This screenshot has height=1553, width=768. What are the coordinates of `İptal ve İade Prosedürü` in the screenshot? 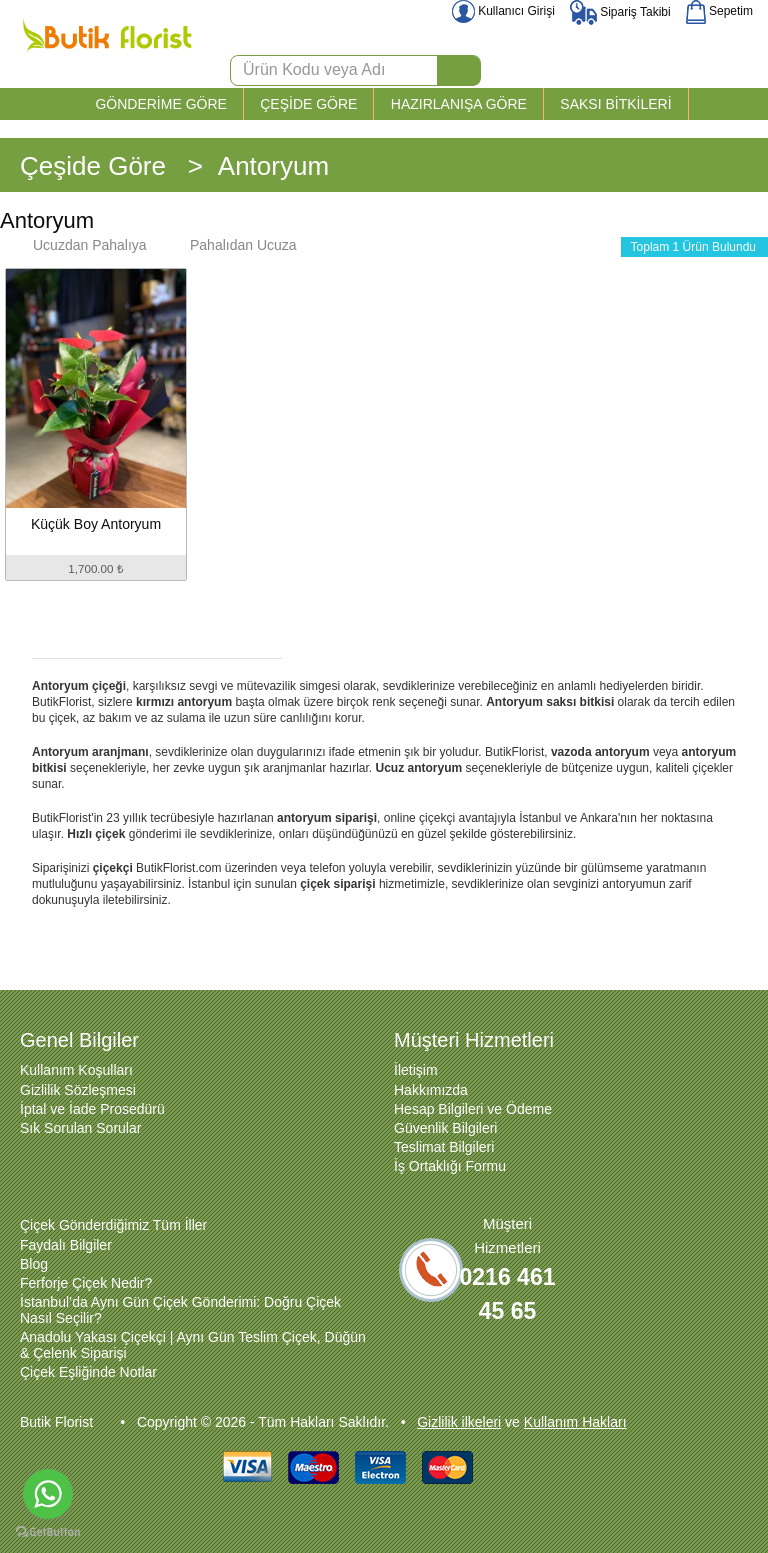 It's located at (92, 1109).